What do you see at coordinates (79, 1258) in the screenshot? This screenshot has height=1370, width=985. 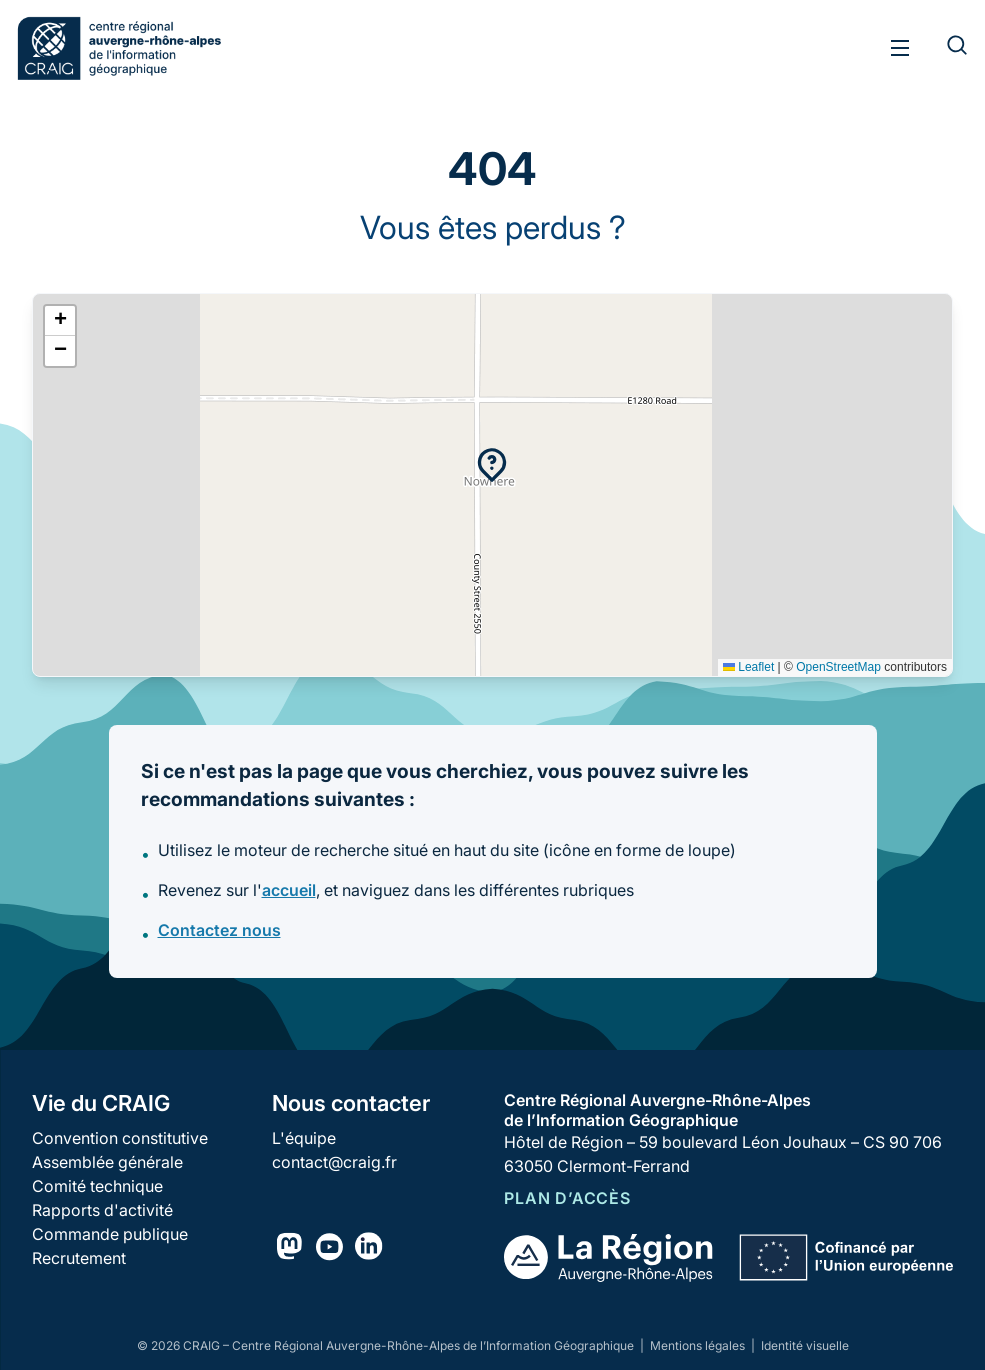 I see `Recrutement` at bounding box center [79, 1258].